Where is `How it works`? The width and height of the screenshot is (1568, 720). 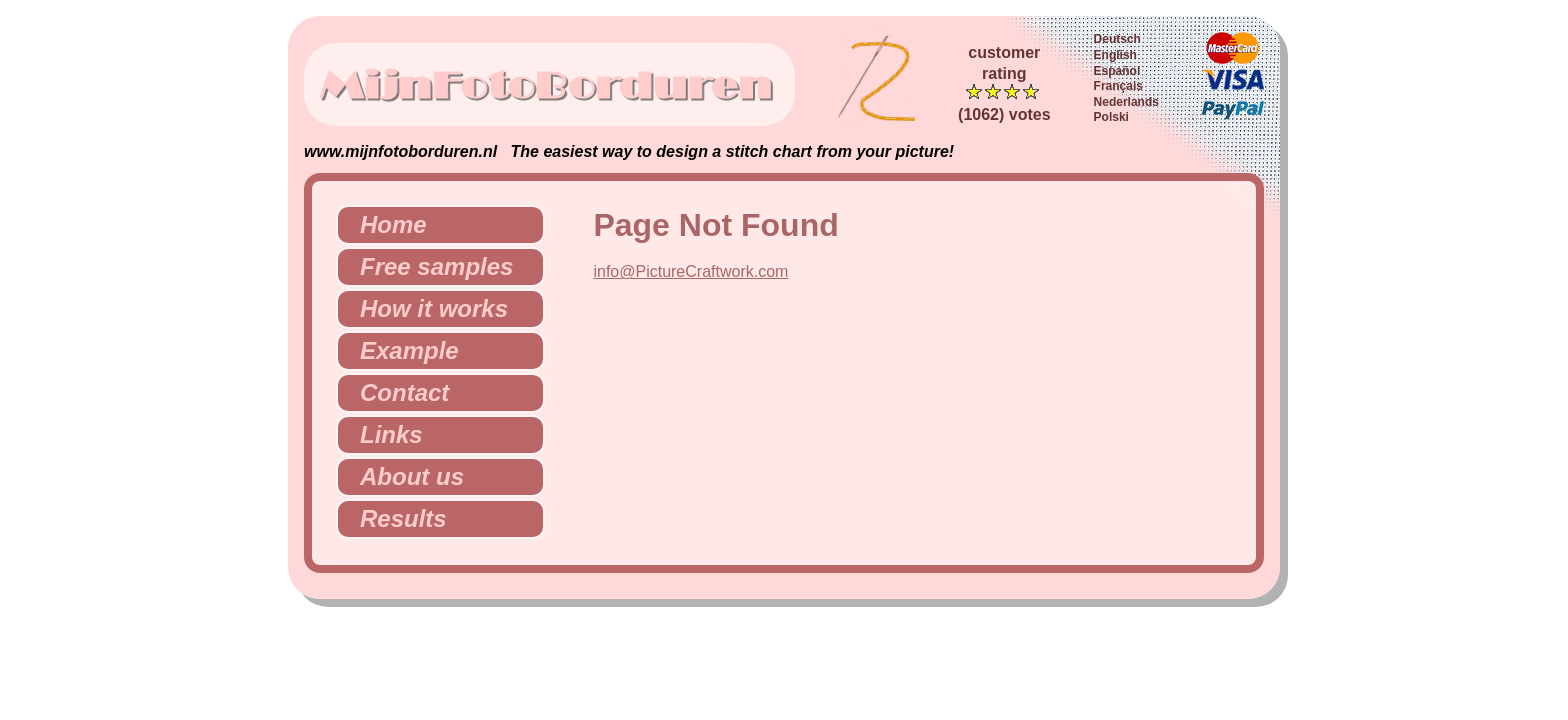 How it works is located at coordinates (426, 308).